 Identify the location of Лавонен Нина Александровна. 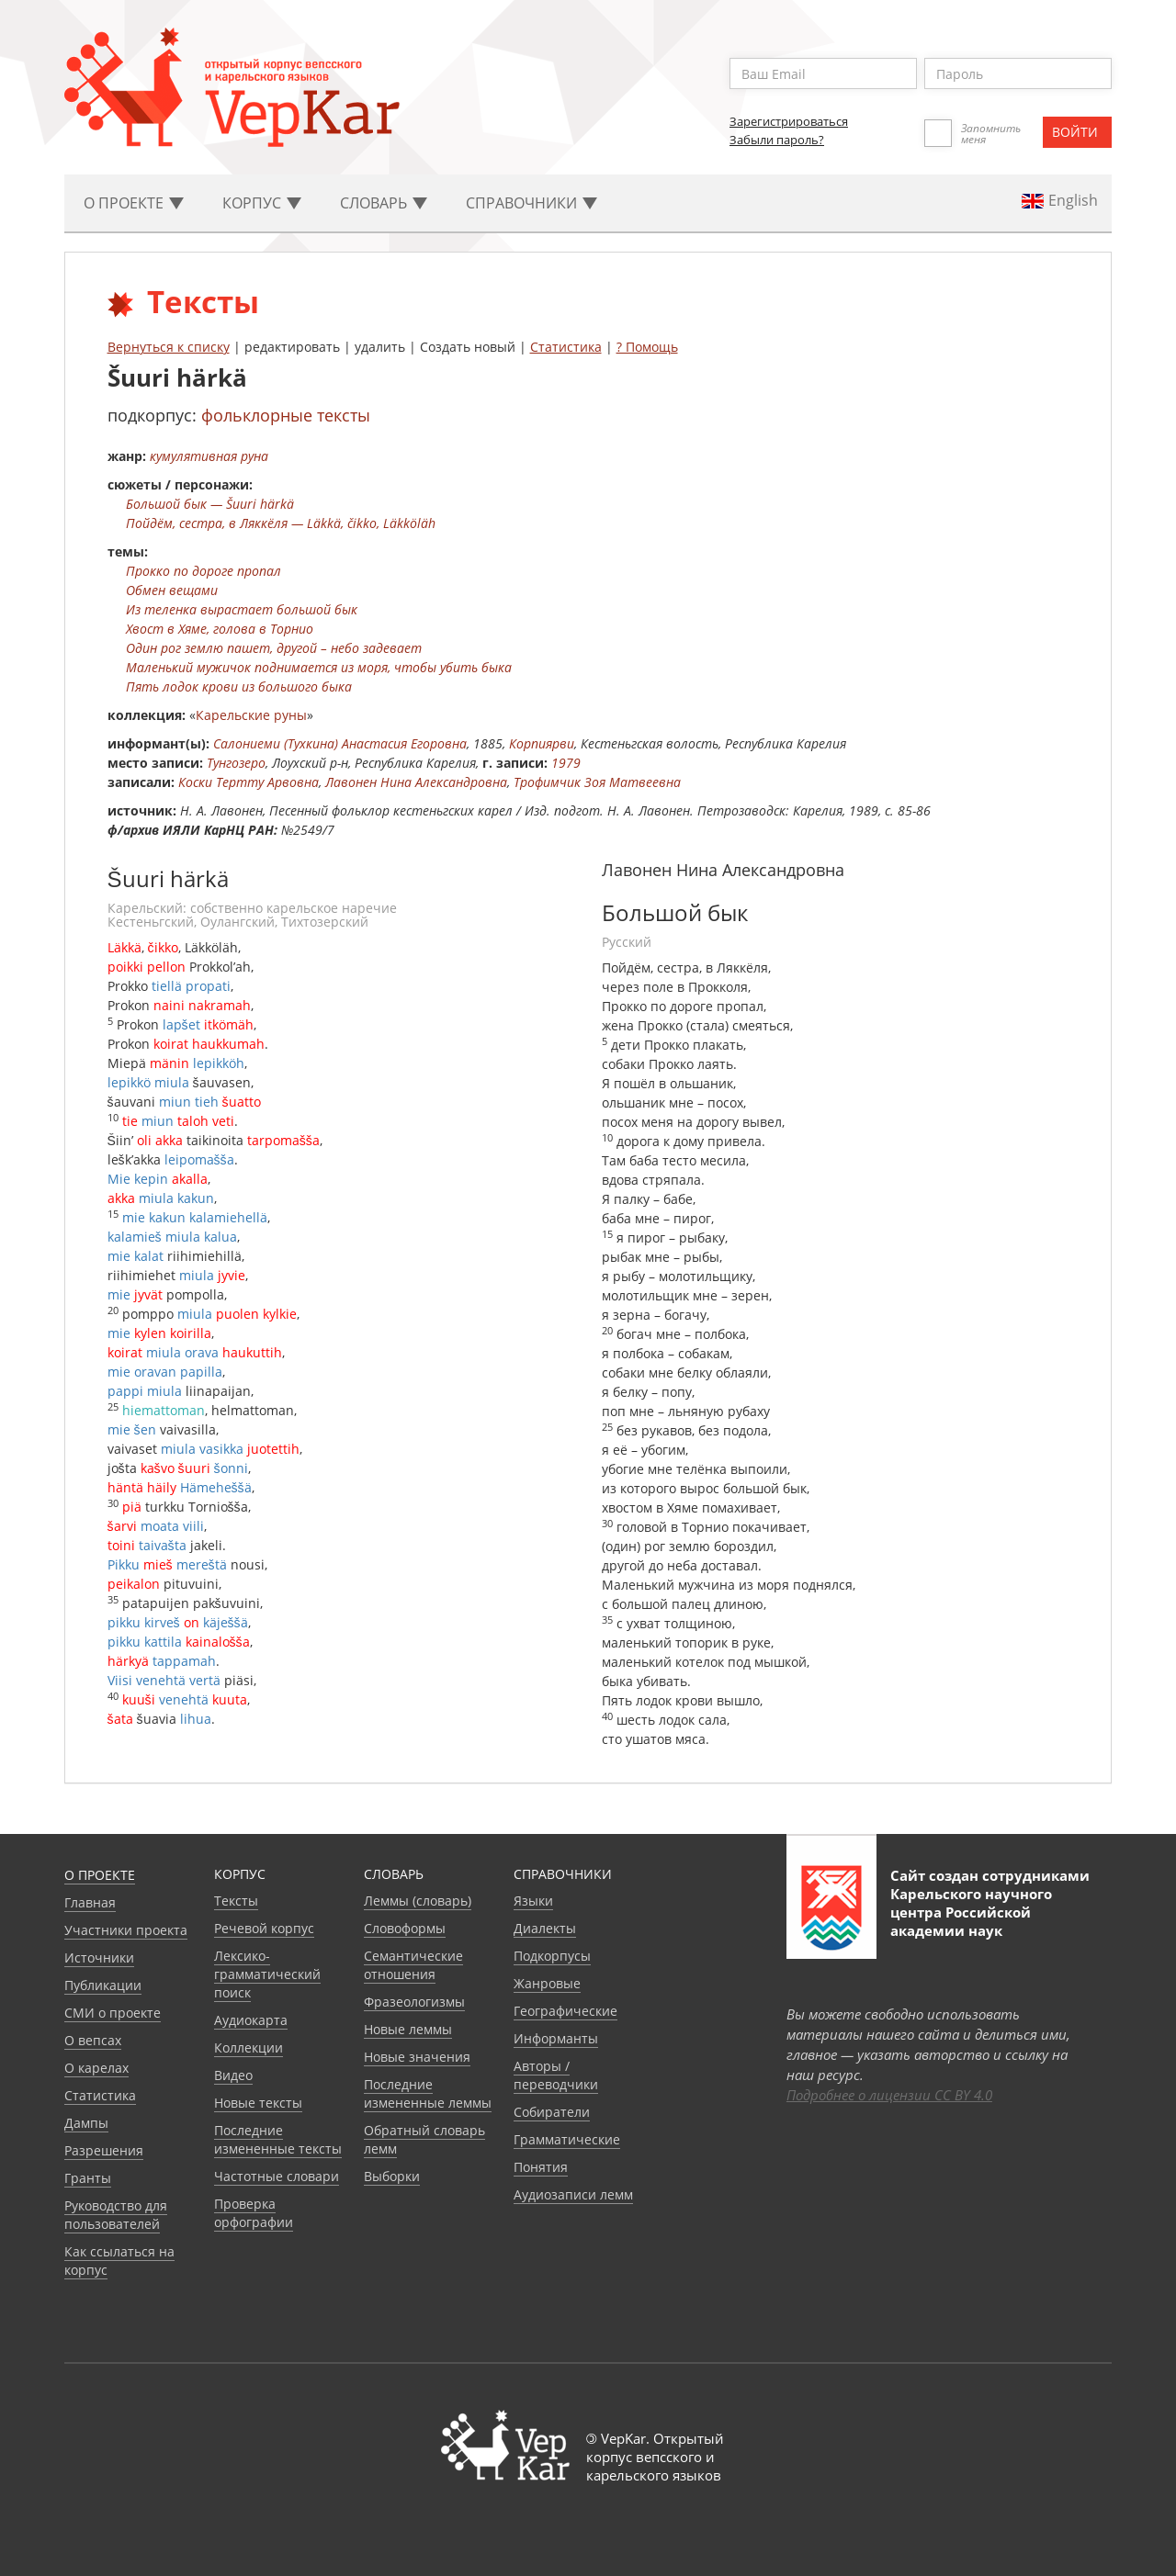
(416, 782).